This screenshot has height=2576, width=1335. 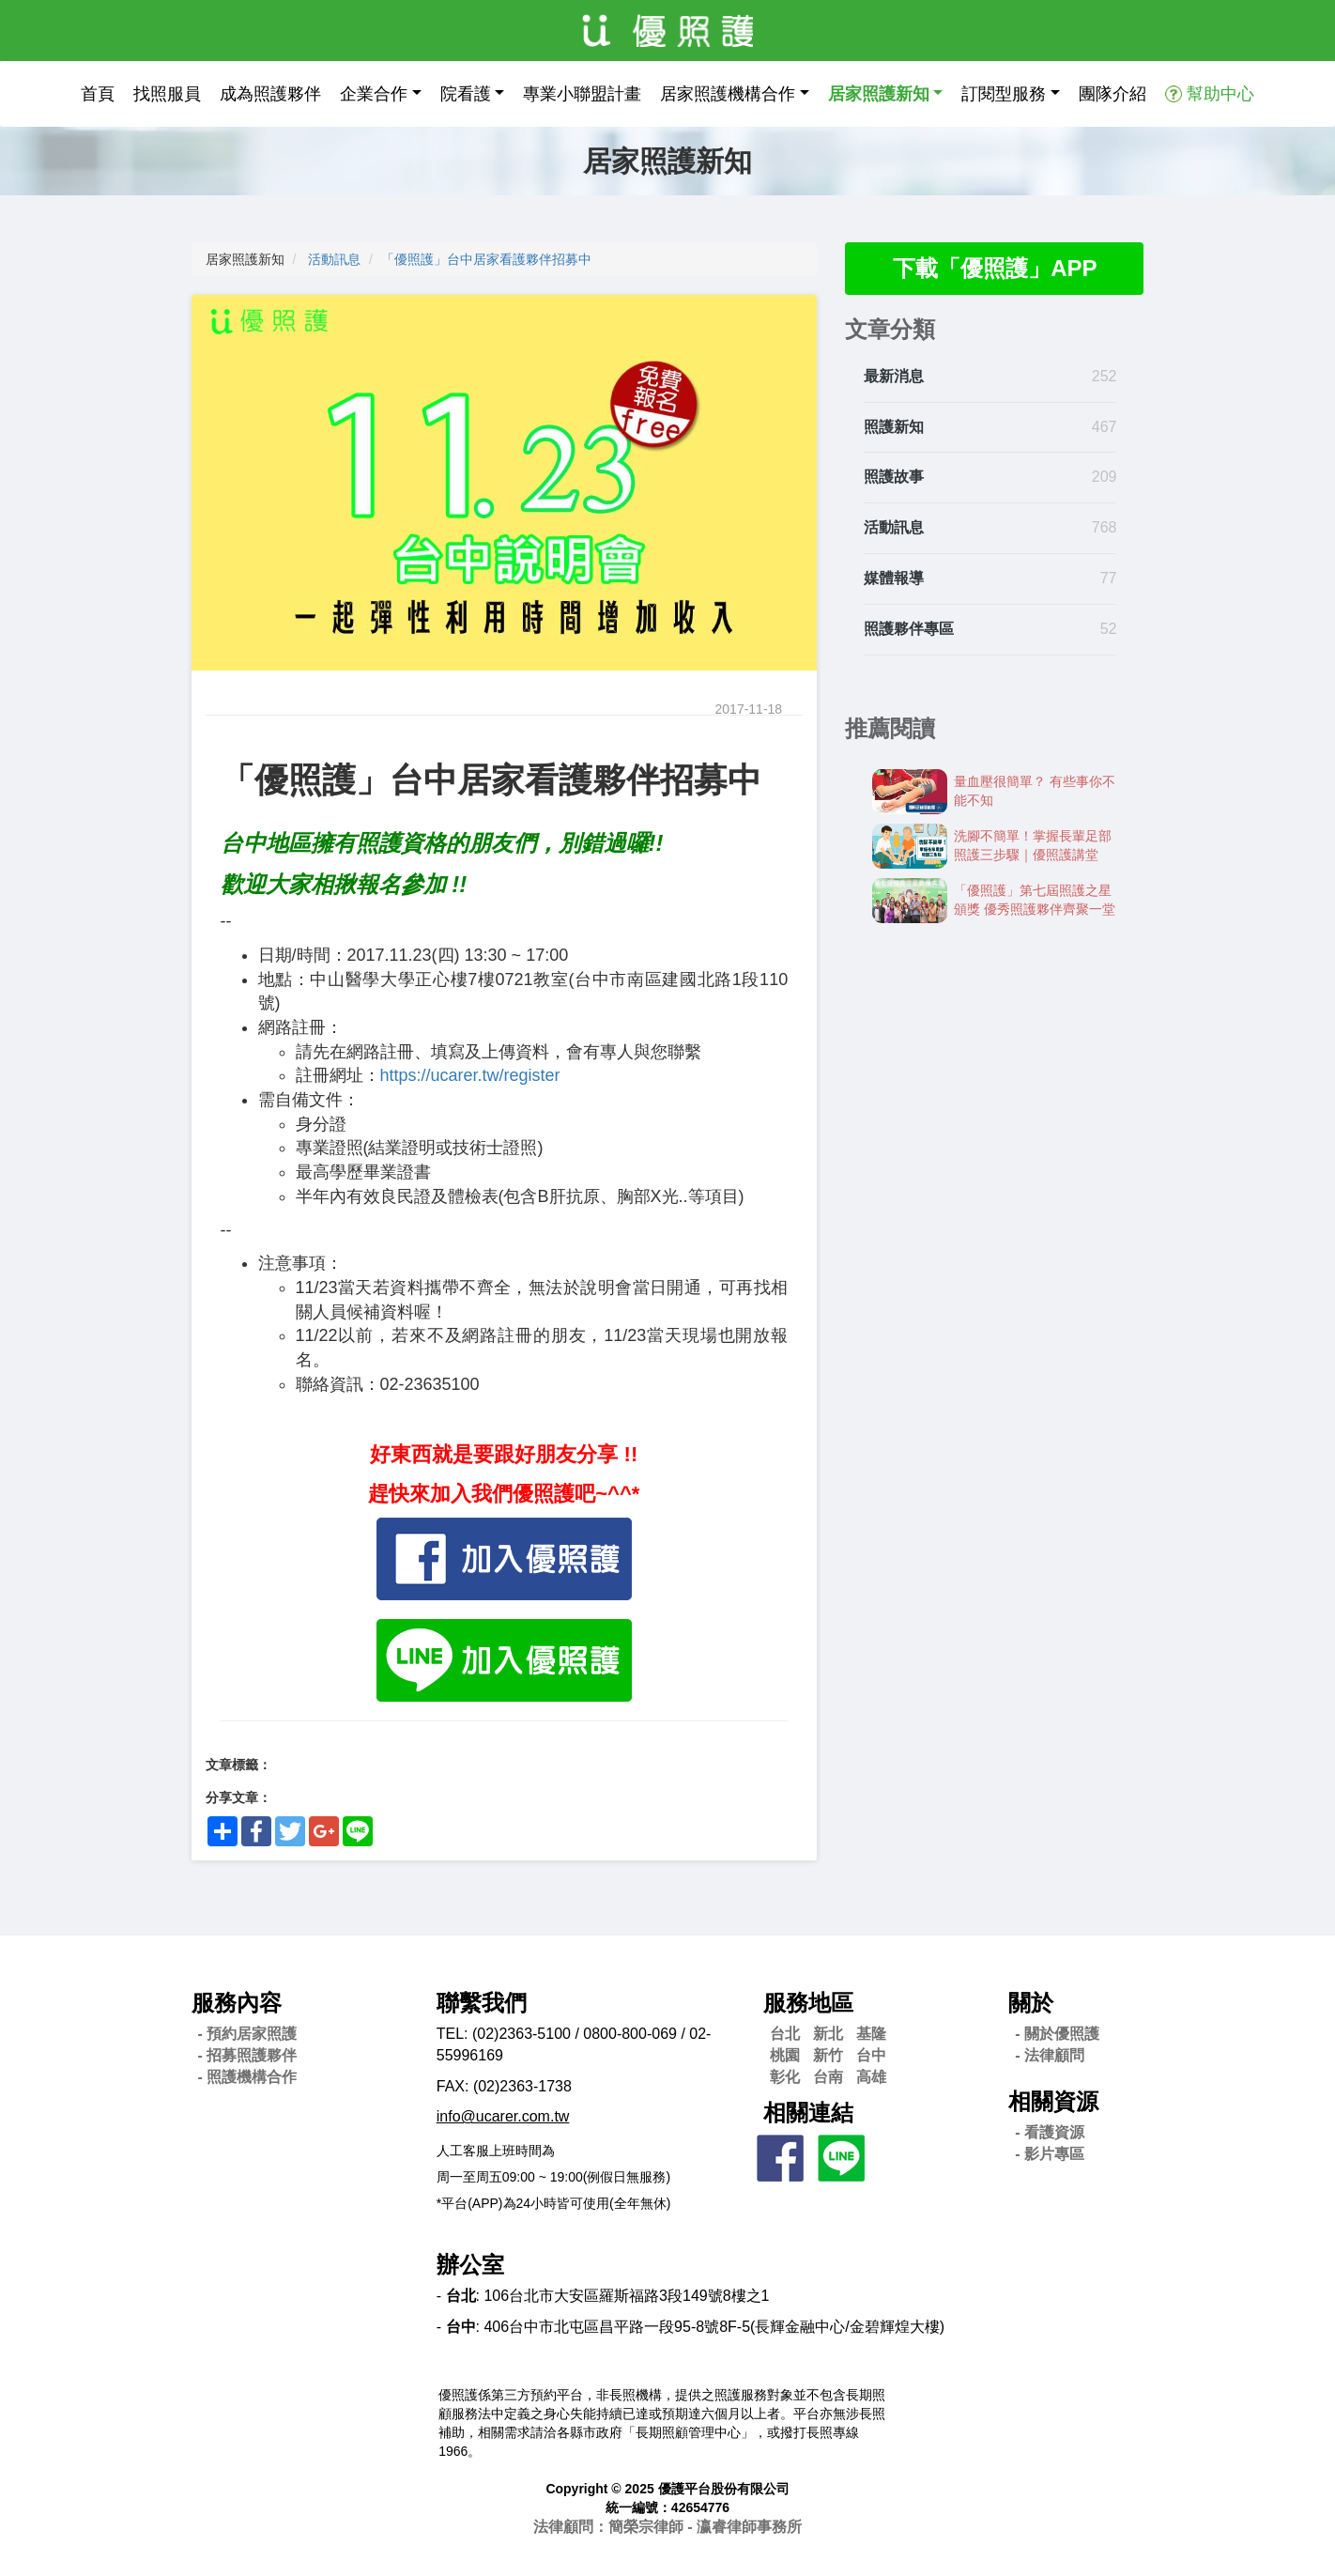 What do you see at coordinates (894, 477) in the screenshot?
I see `照護故事` at bounding box center [894, 477].